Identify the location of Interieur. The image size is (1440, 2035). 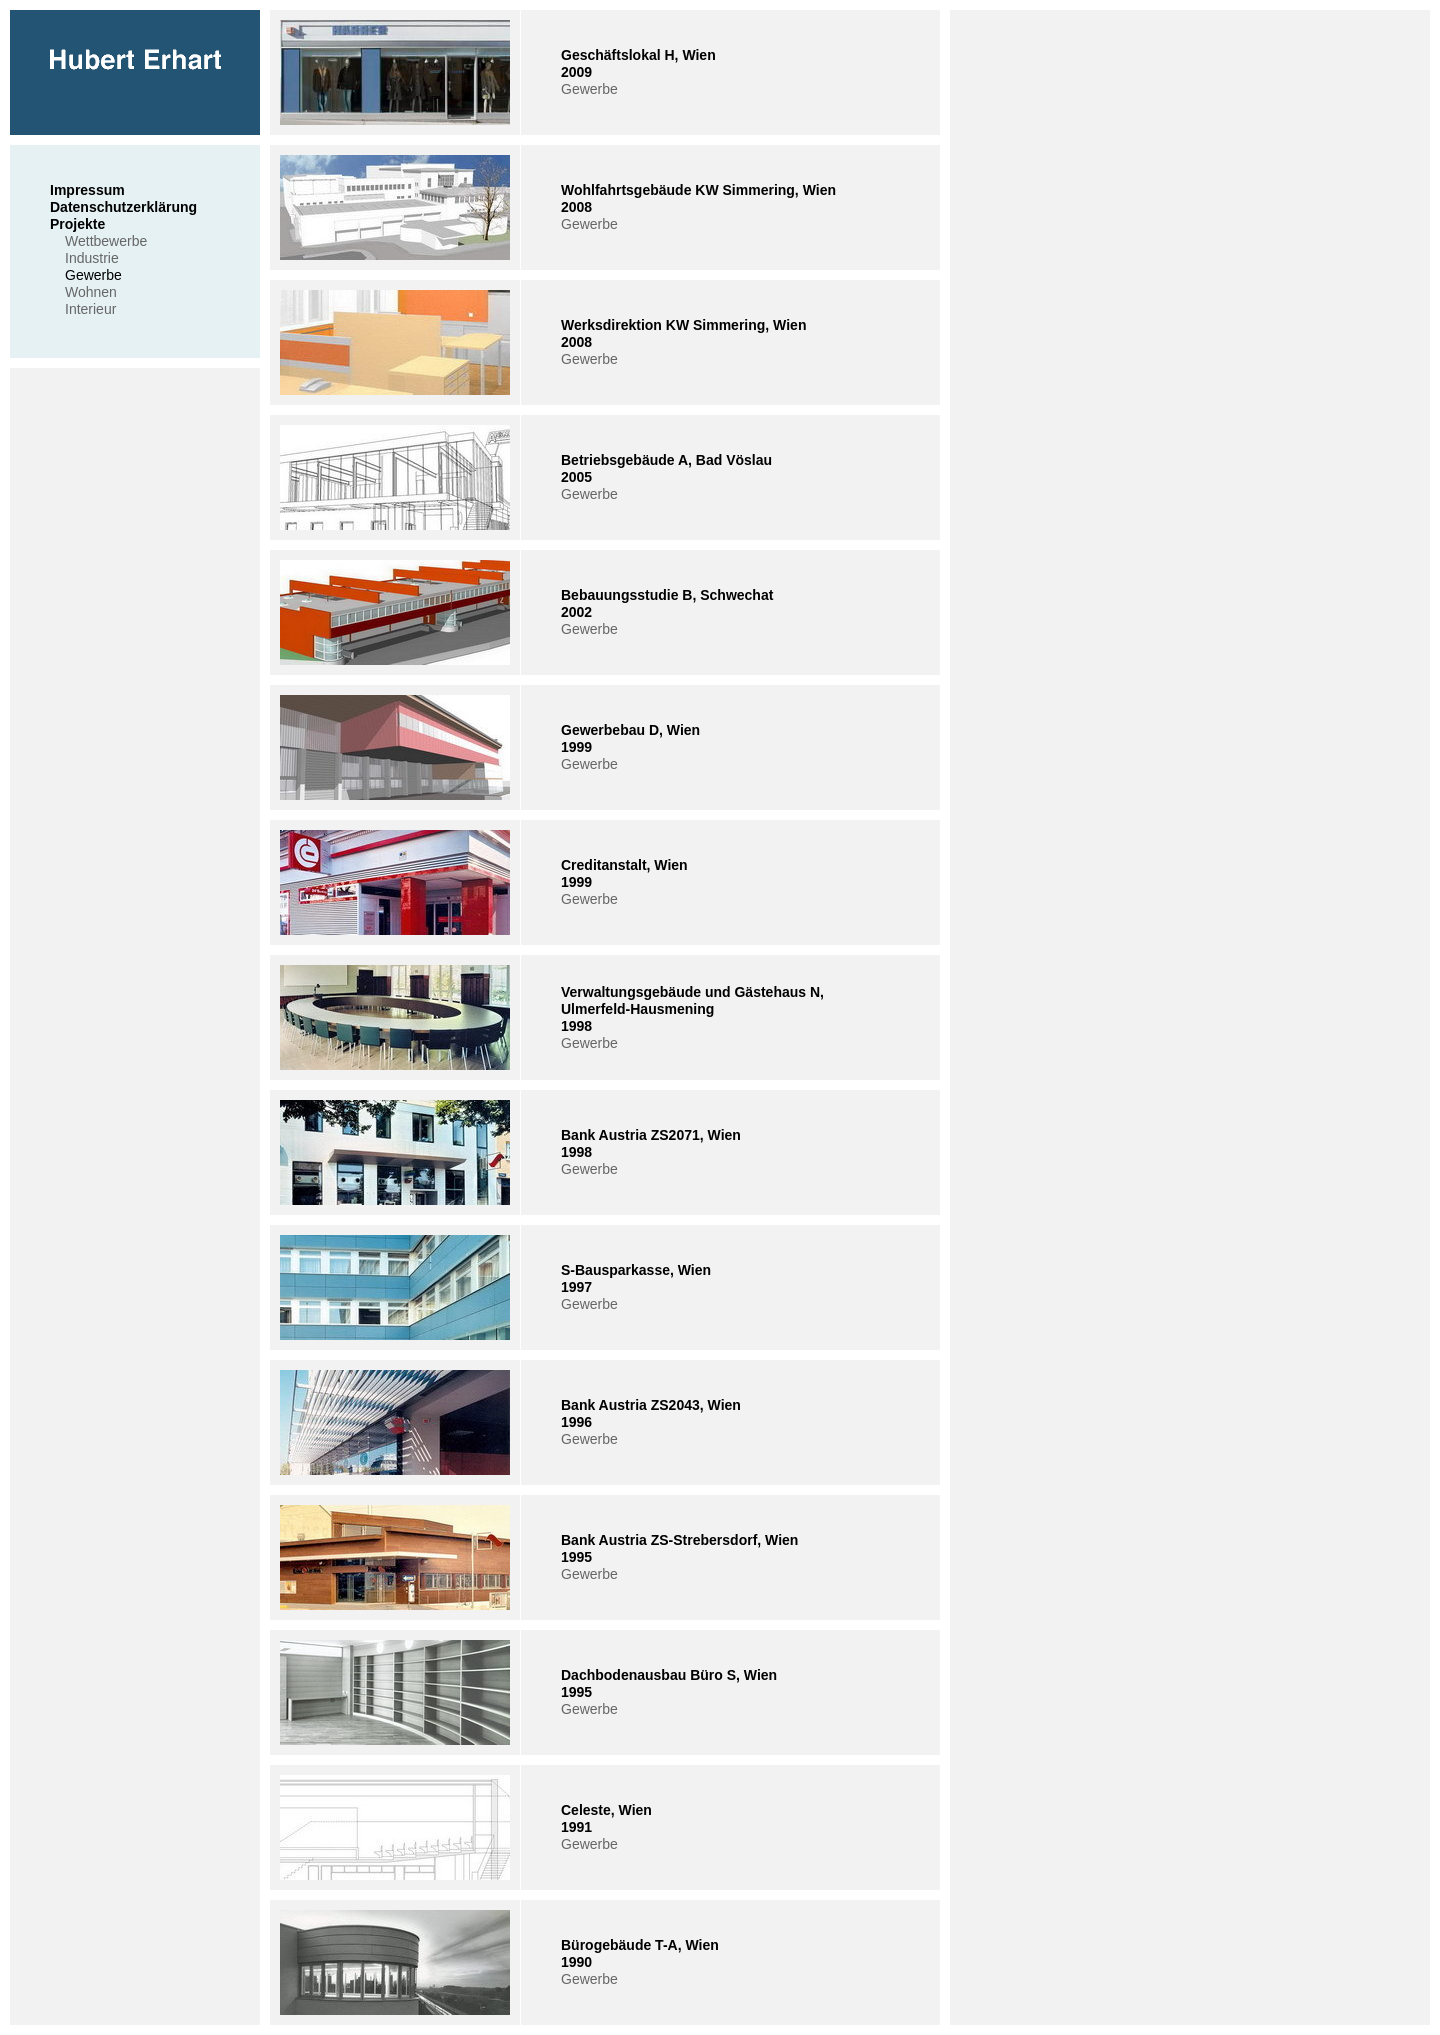
(90, 309).